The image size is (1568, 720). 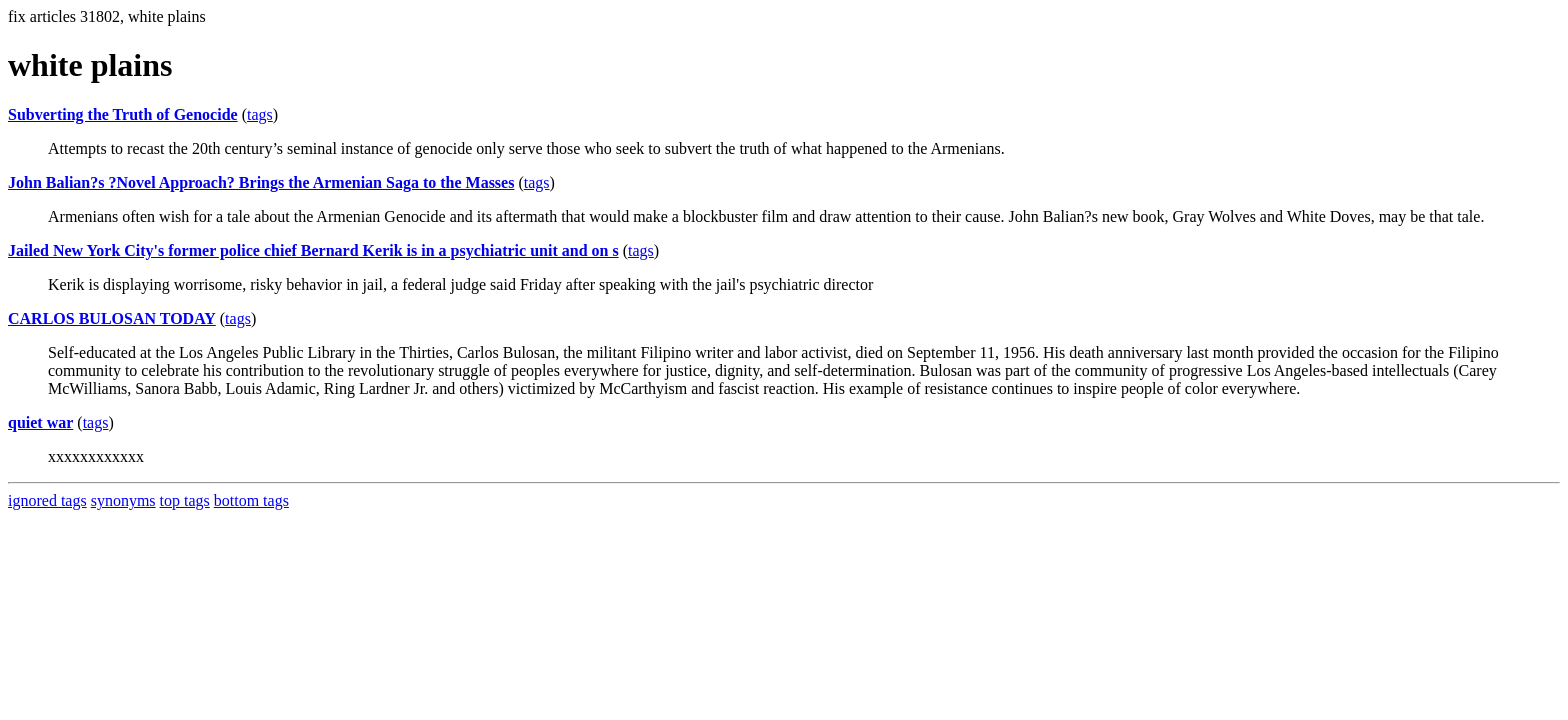 What do you see at coordinates (123, 500) in the screenshot?
I see `synonyms` at bounding box center [123, 500].